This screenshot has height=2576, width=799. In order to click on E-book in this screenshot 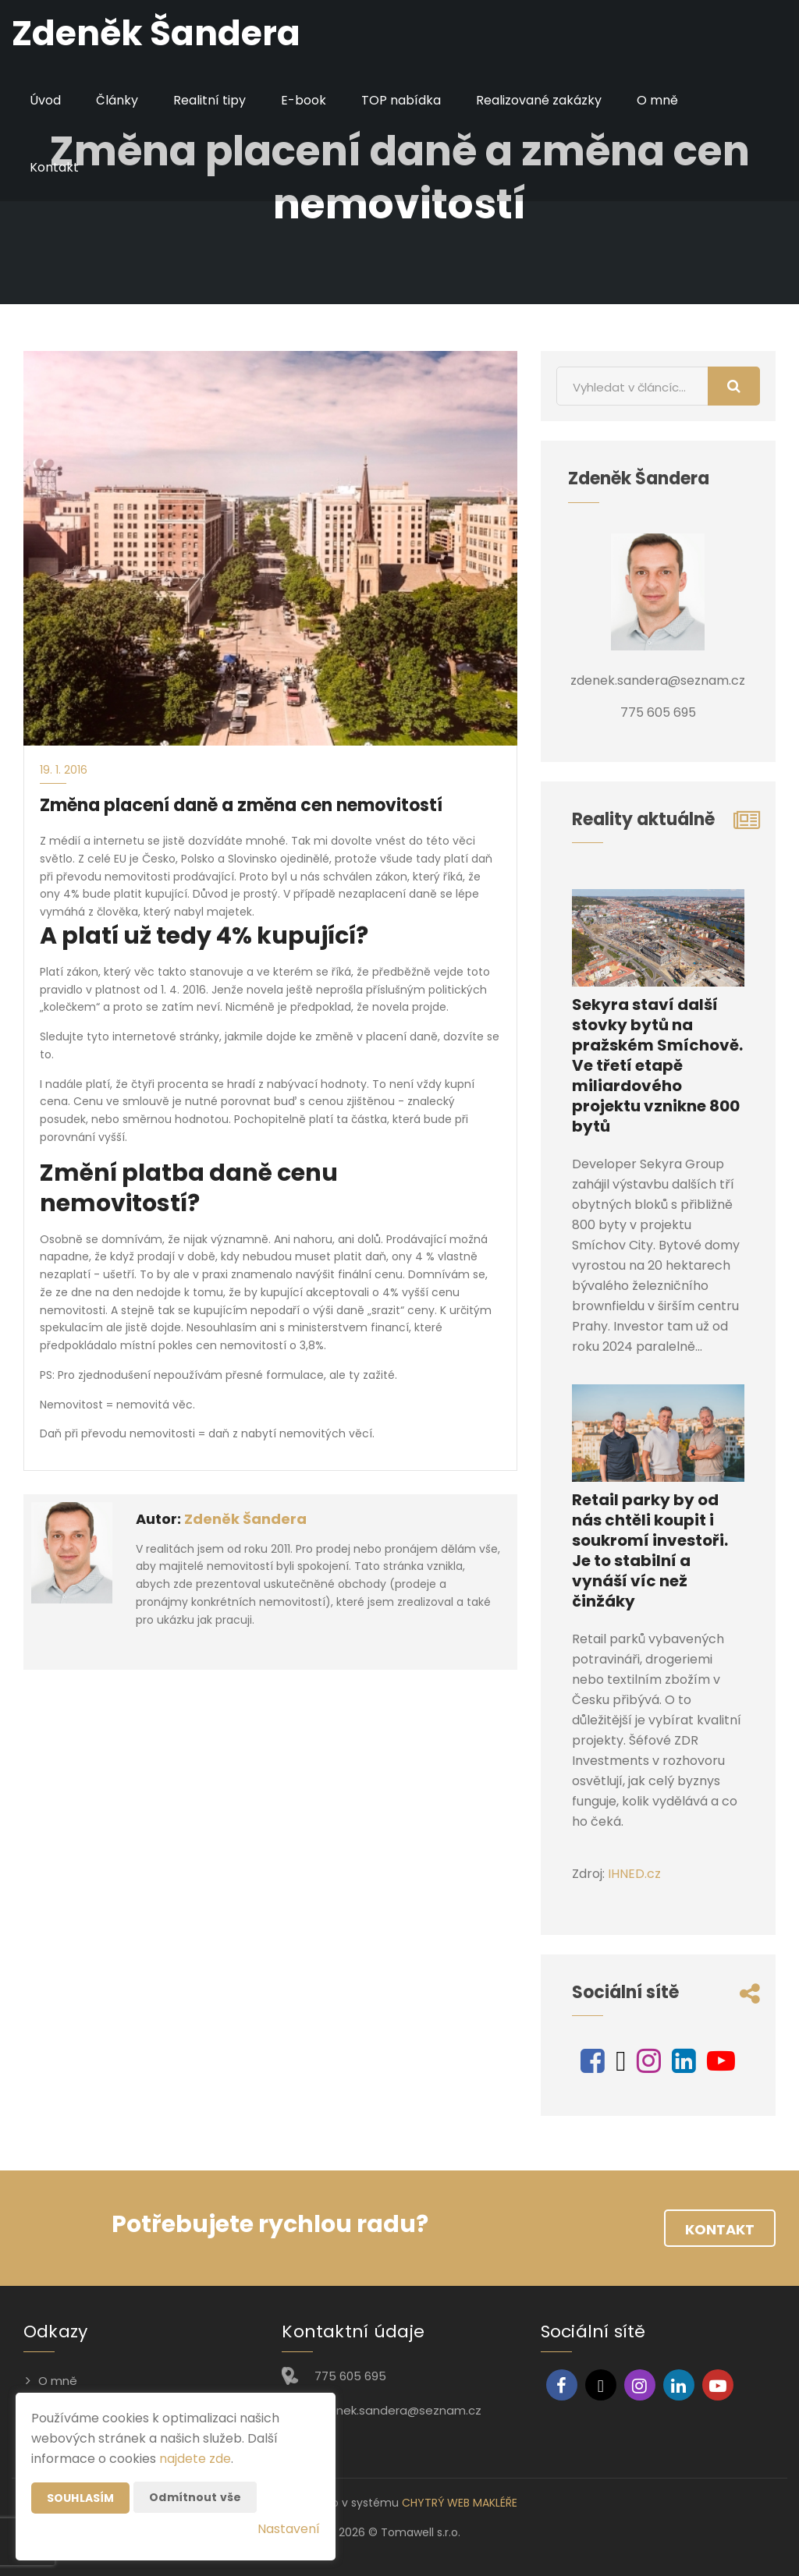, I will do `click(303, 100)`.